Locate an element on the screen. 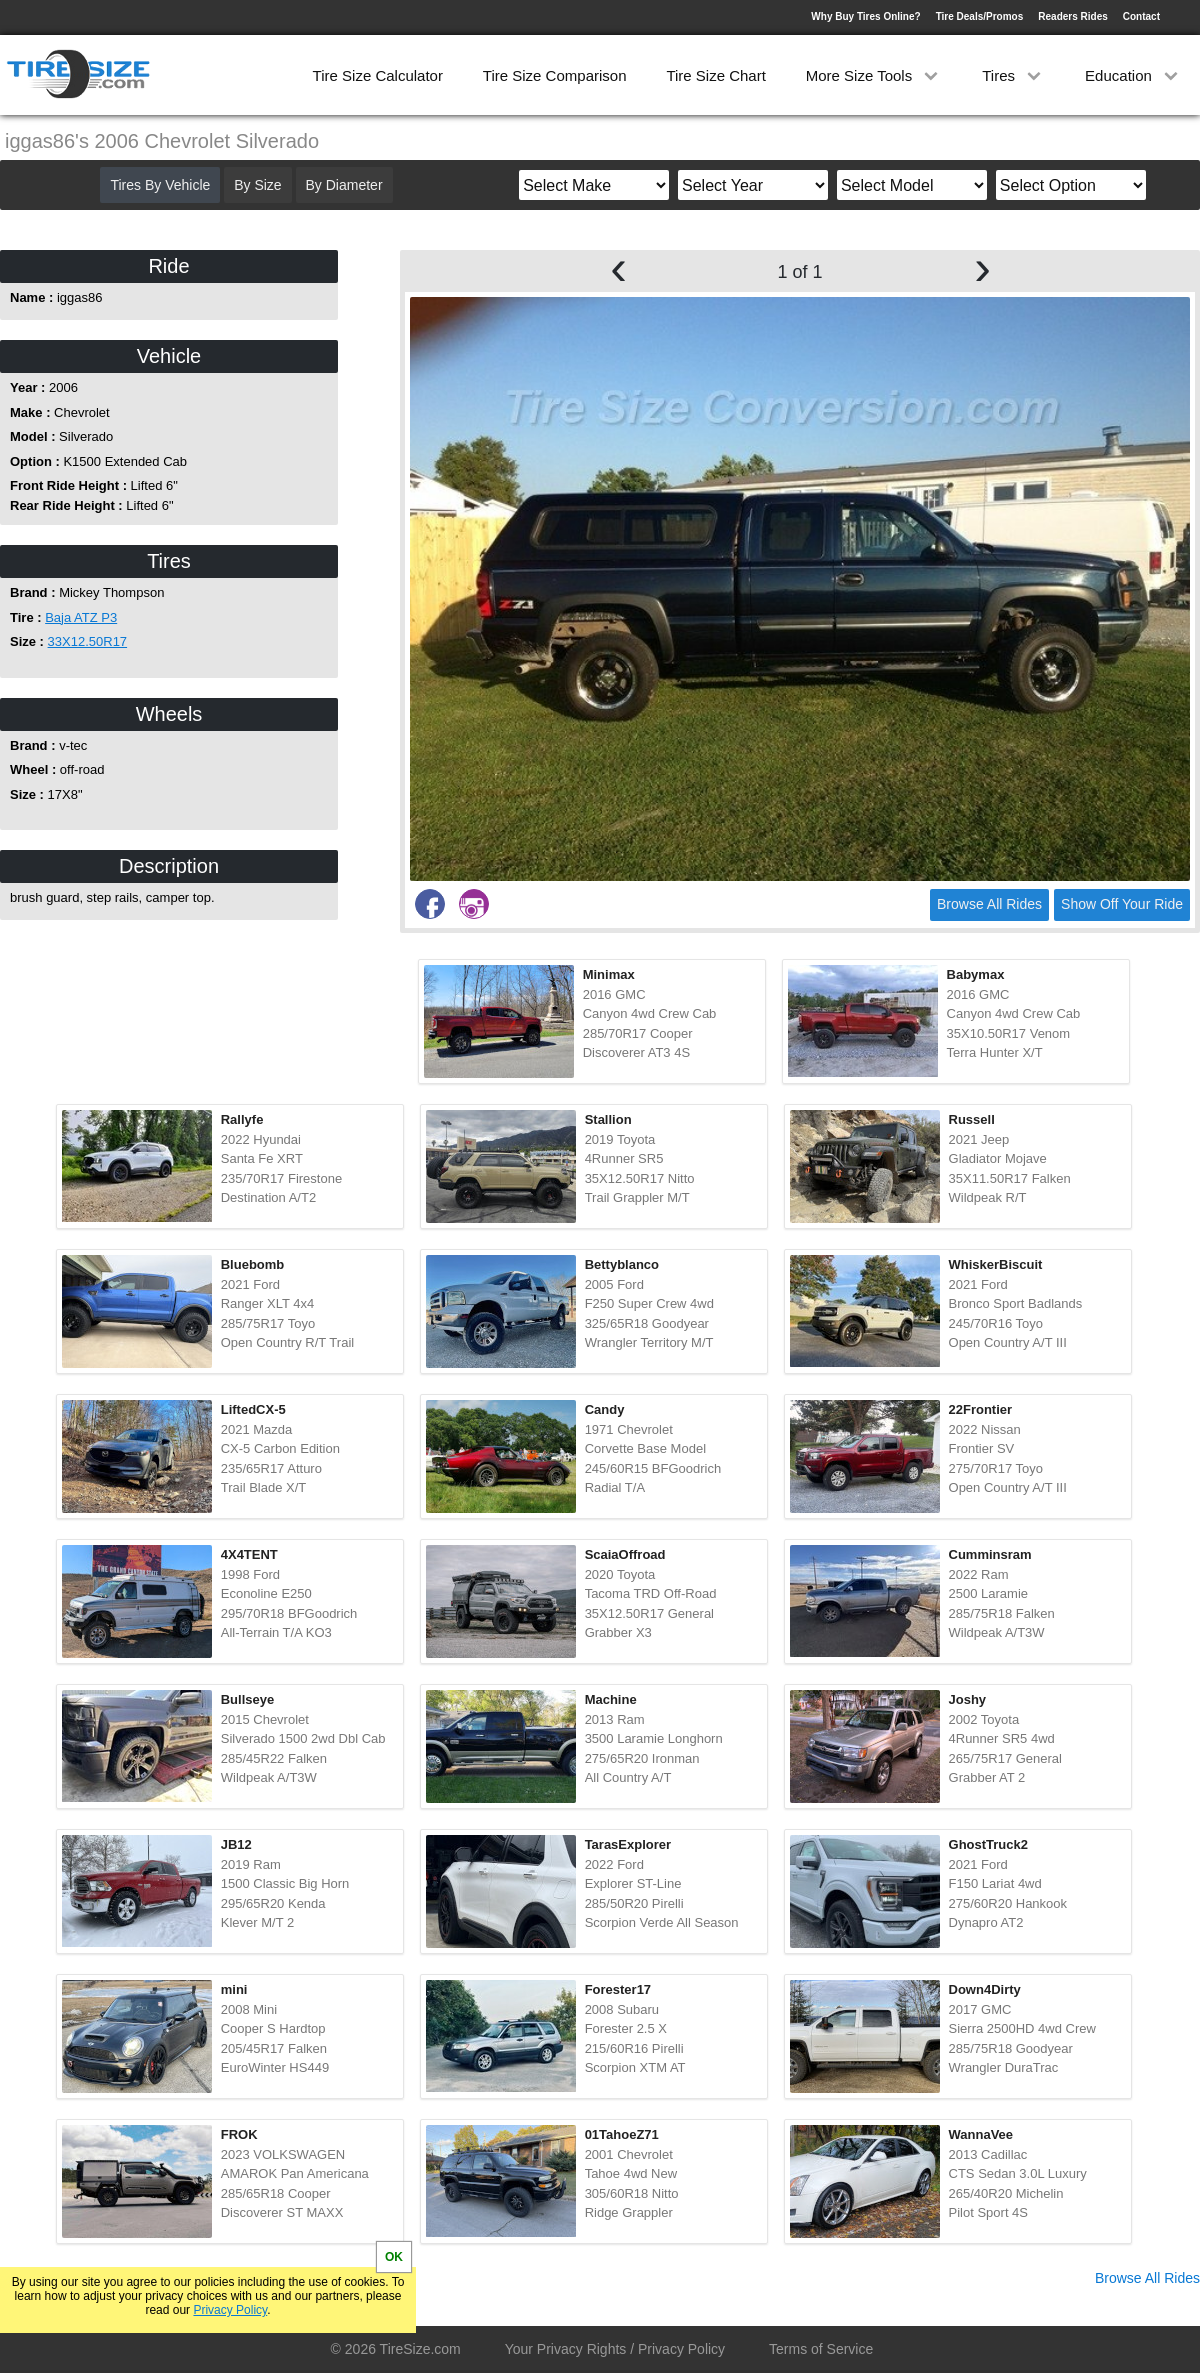 Image resolution: width=1200 pixels, height=2373 pixels. Baja ATZ P3 is located at coordinates (81, 617).